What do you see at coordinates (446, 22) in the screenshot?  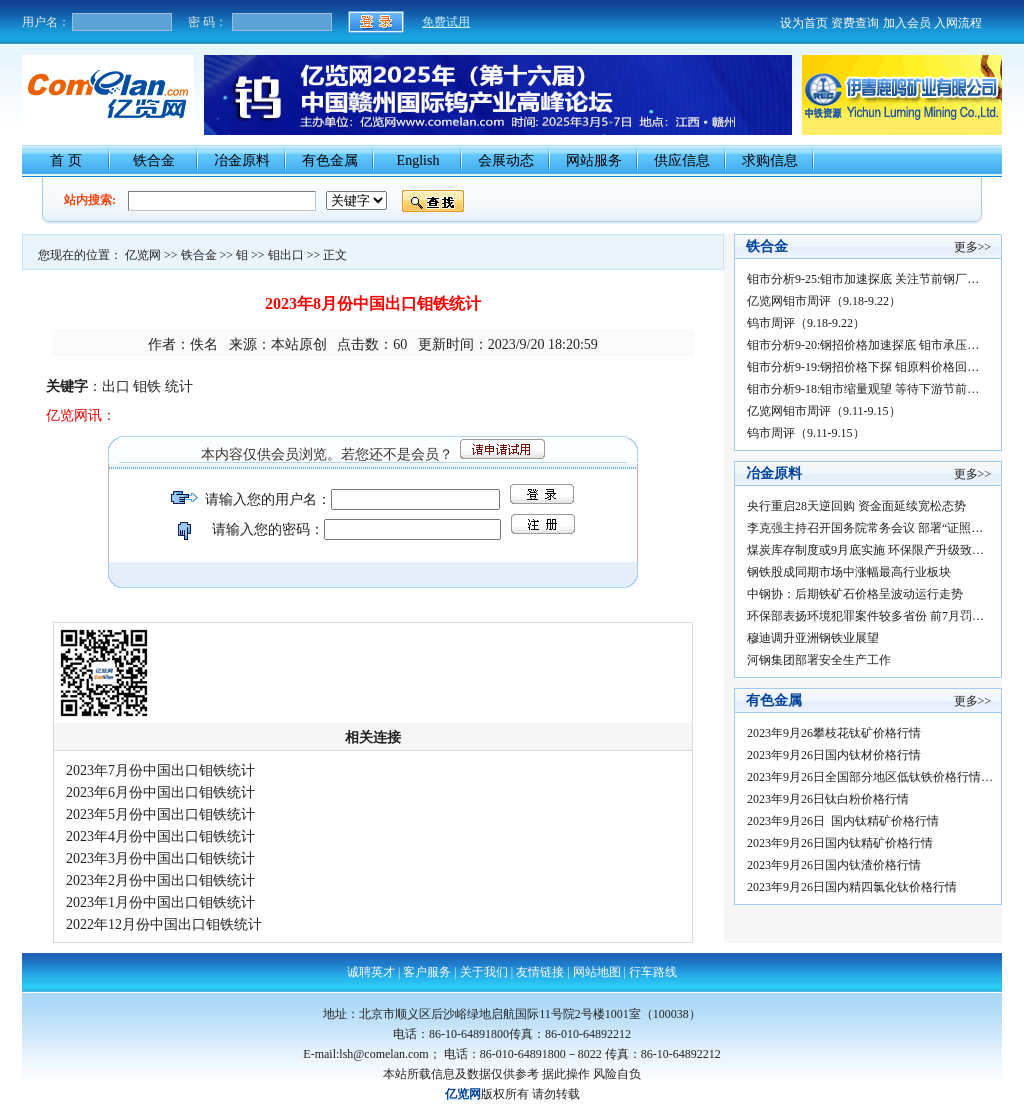 I see `免费试用` at bounding box center [446, 22].